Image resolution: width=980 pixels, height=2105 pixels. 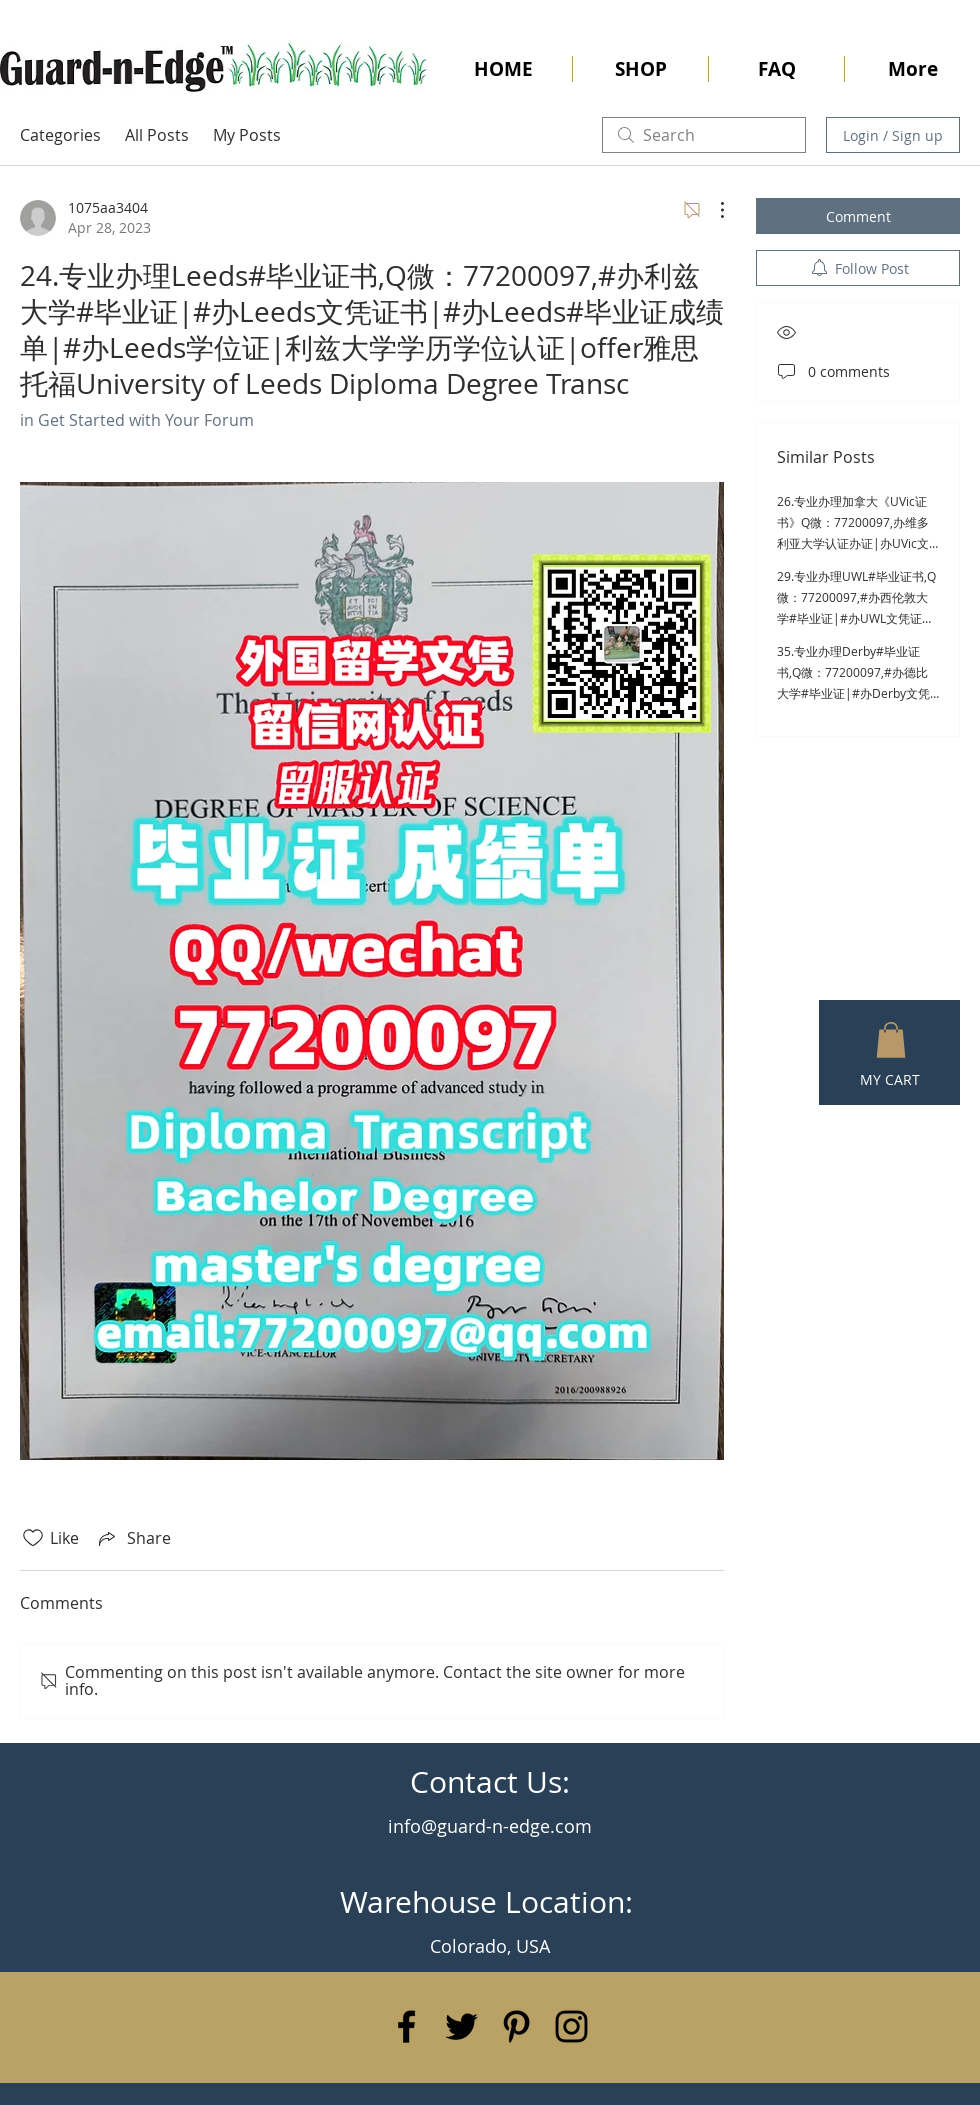 What do you see at coordinates (571, 2026) in the screenshot?
I see `[Black Instagram Icon]` at bounding box center [571, 2026].